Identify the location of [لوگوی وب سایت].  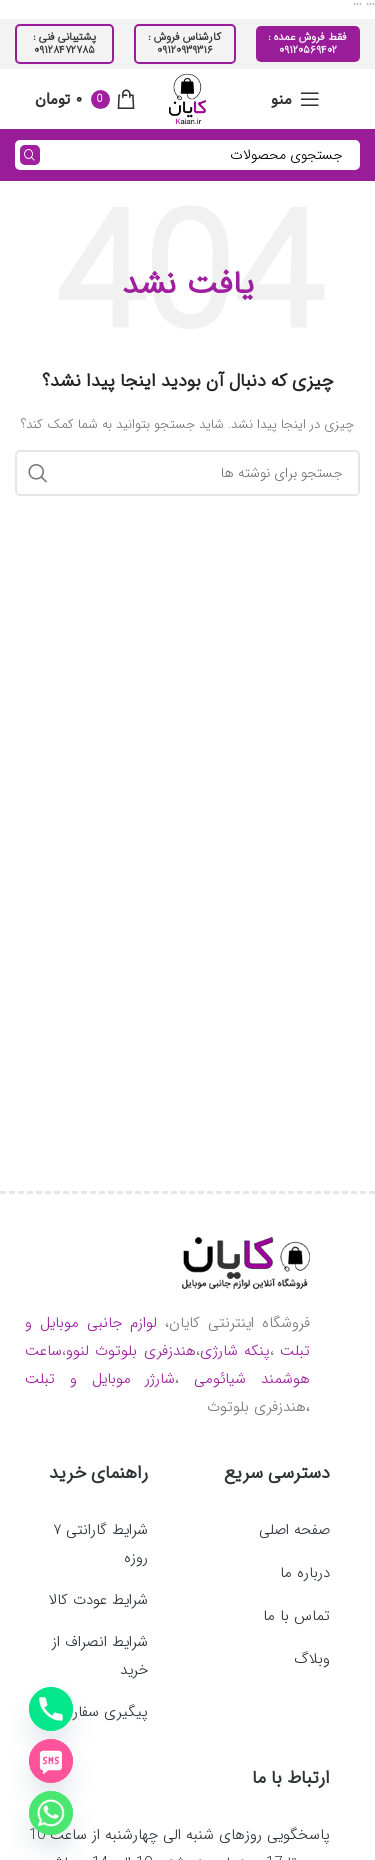
(187, 98).